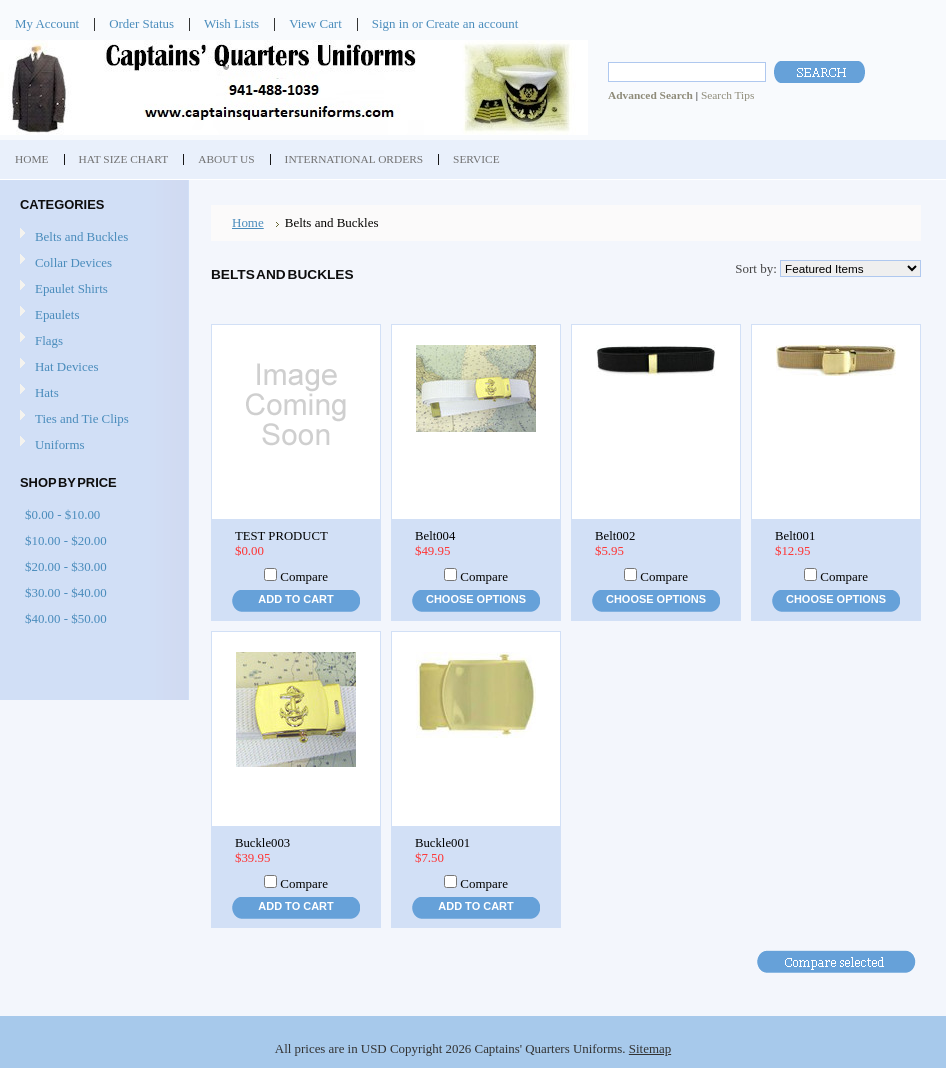 The image size is (946, 1068). I want to click on Ties and Tie Clips, so click(82, 418).